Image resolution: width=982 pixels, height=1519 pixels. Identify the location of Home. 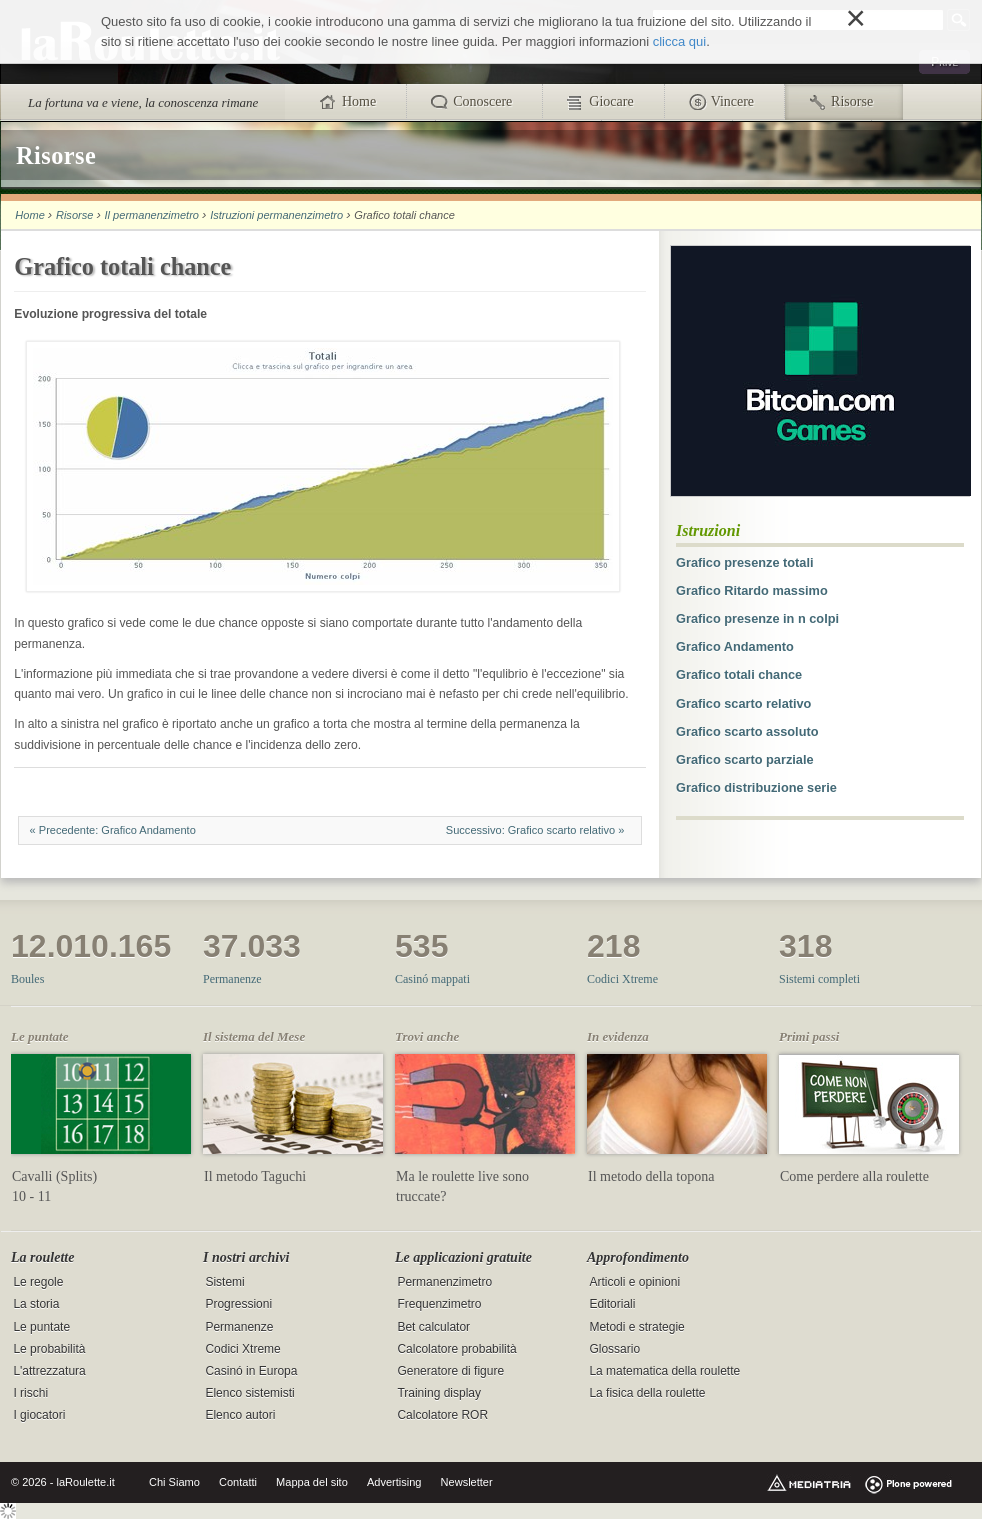
(29, 215).